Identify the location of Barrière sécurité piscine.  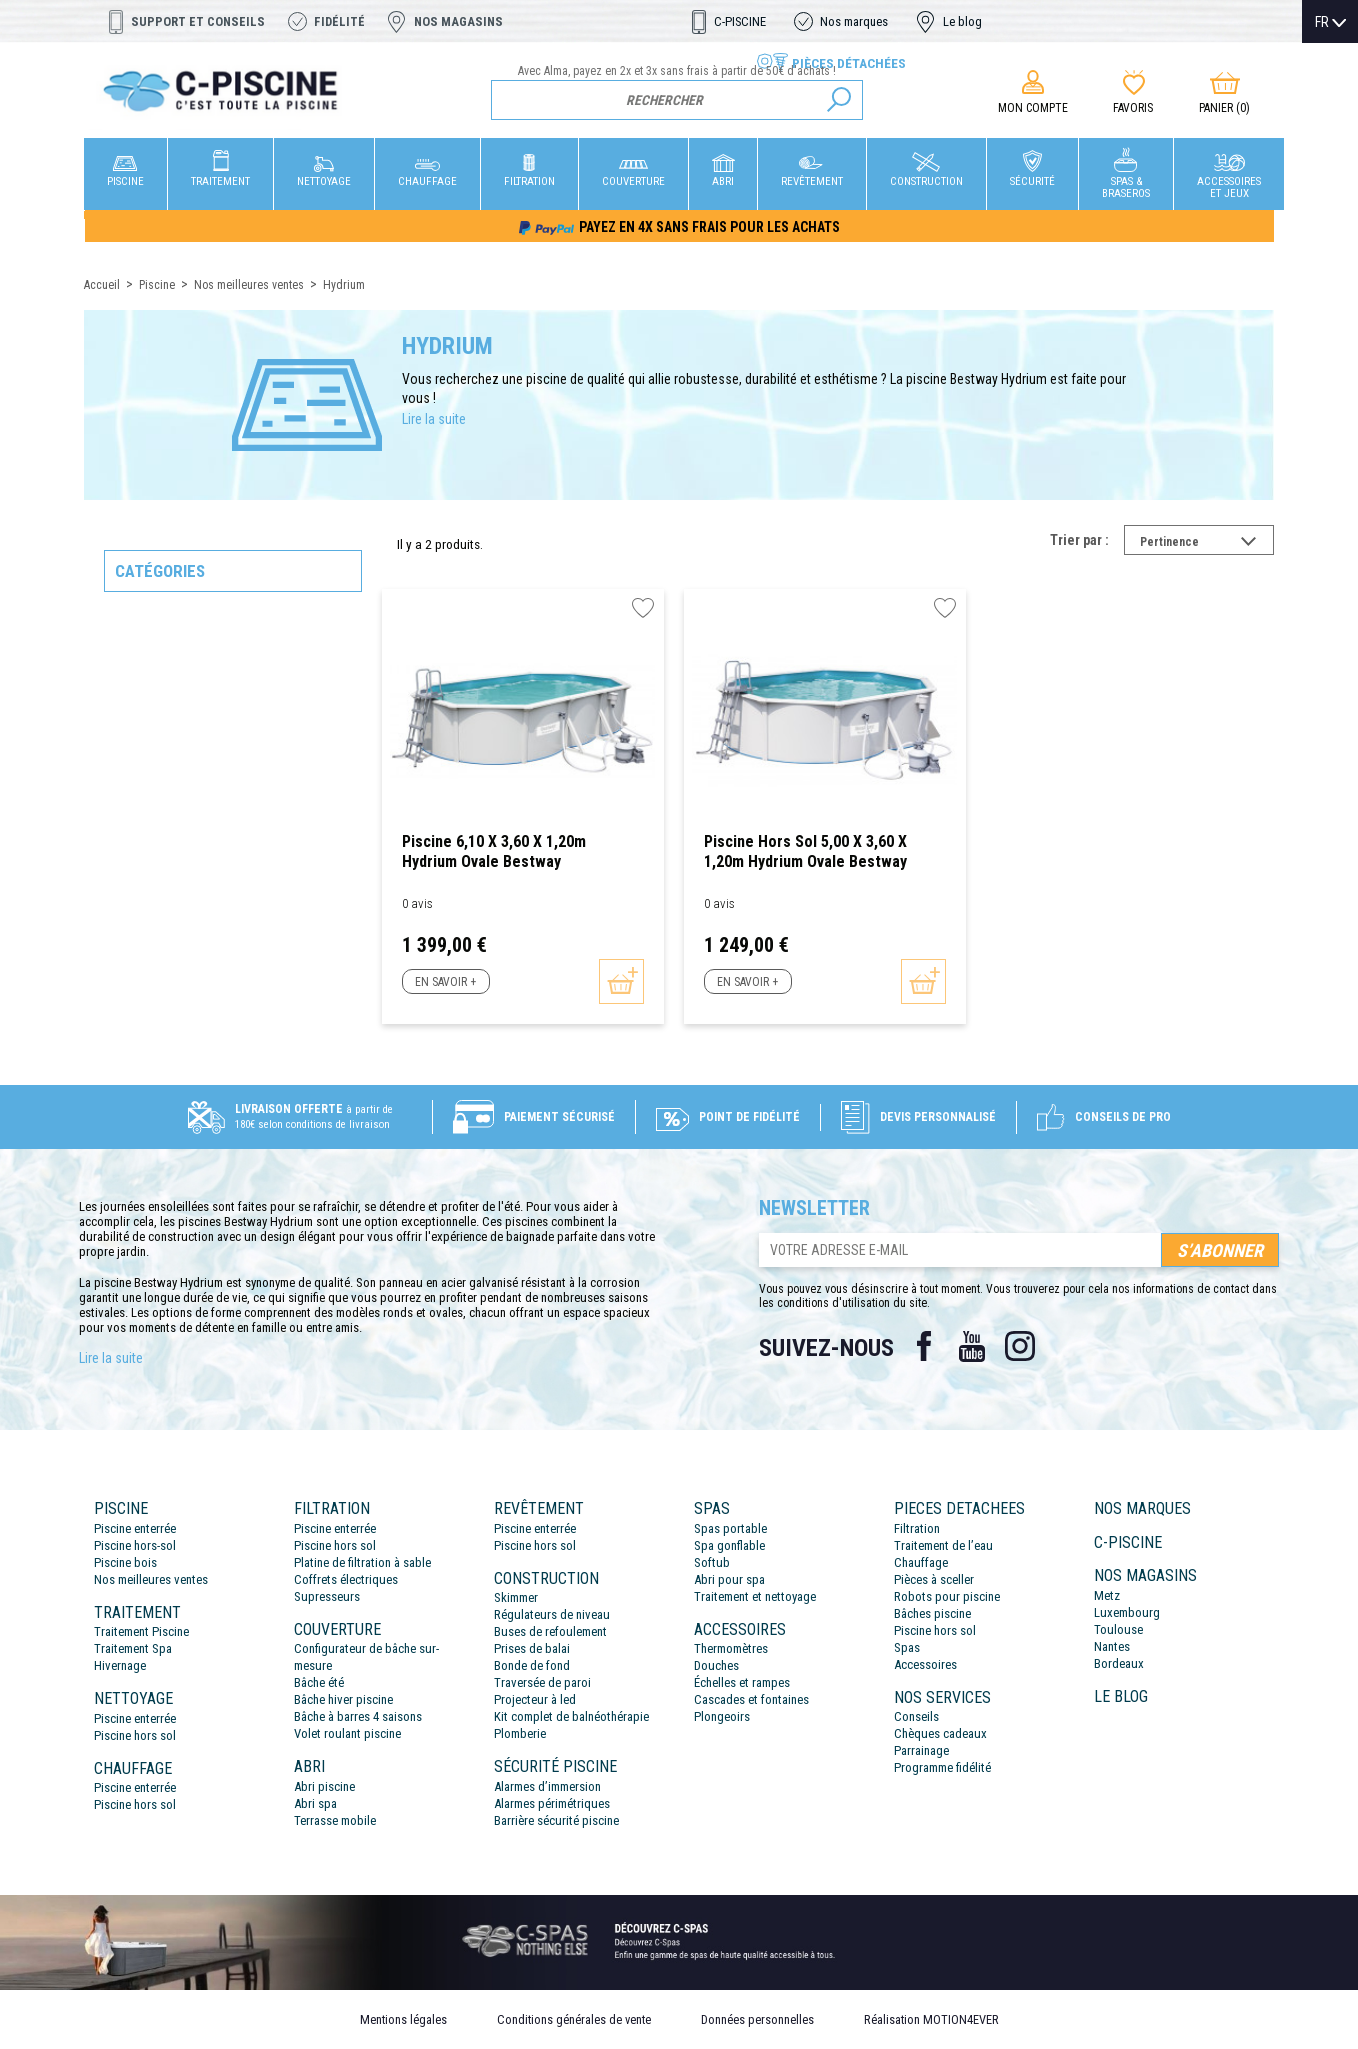
(556, 1820).